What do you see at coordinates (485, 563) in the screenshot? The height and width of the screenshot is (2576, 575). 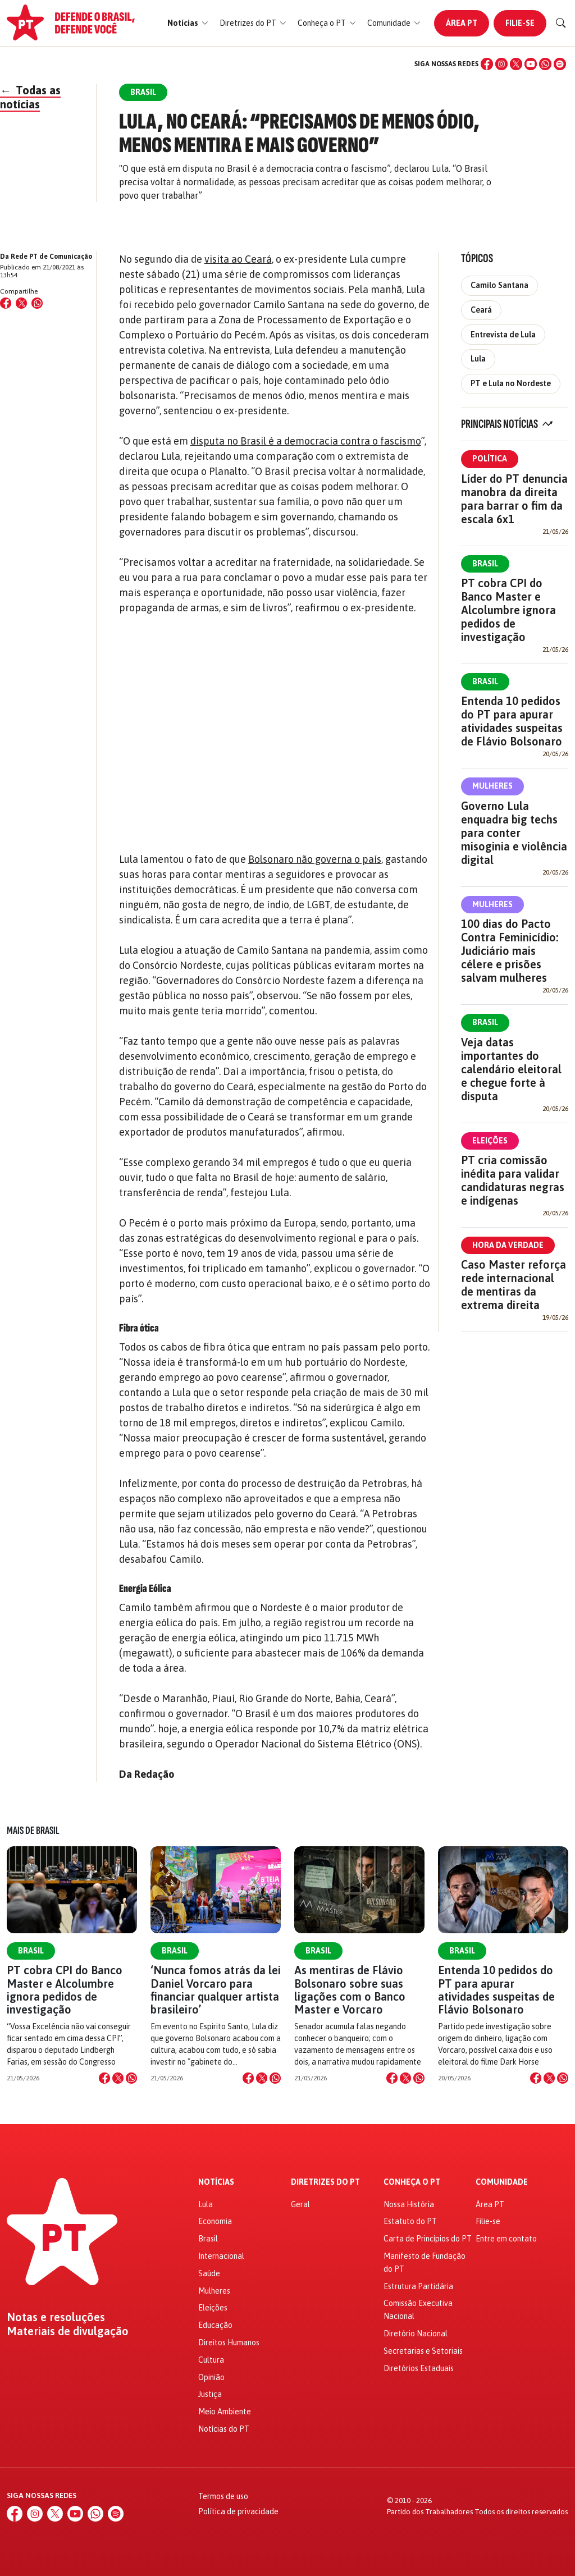 I see `Brasil` at bounding box center [485, 563].